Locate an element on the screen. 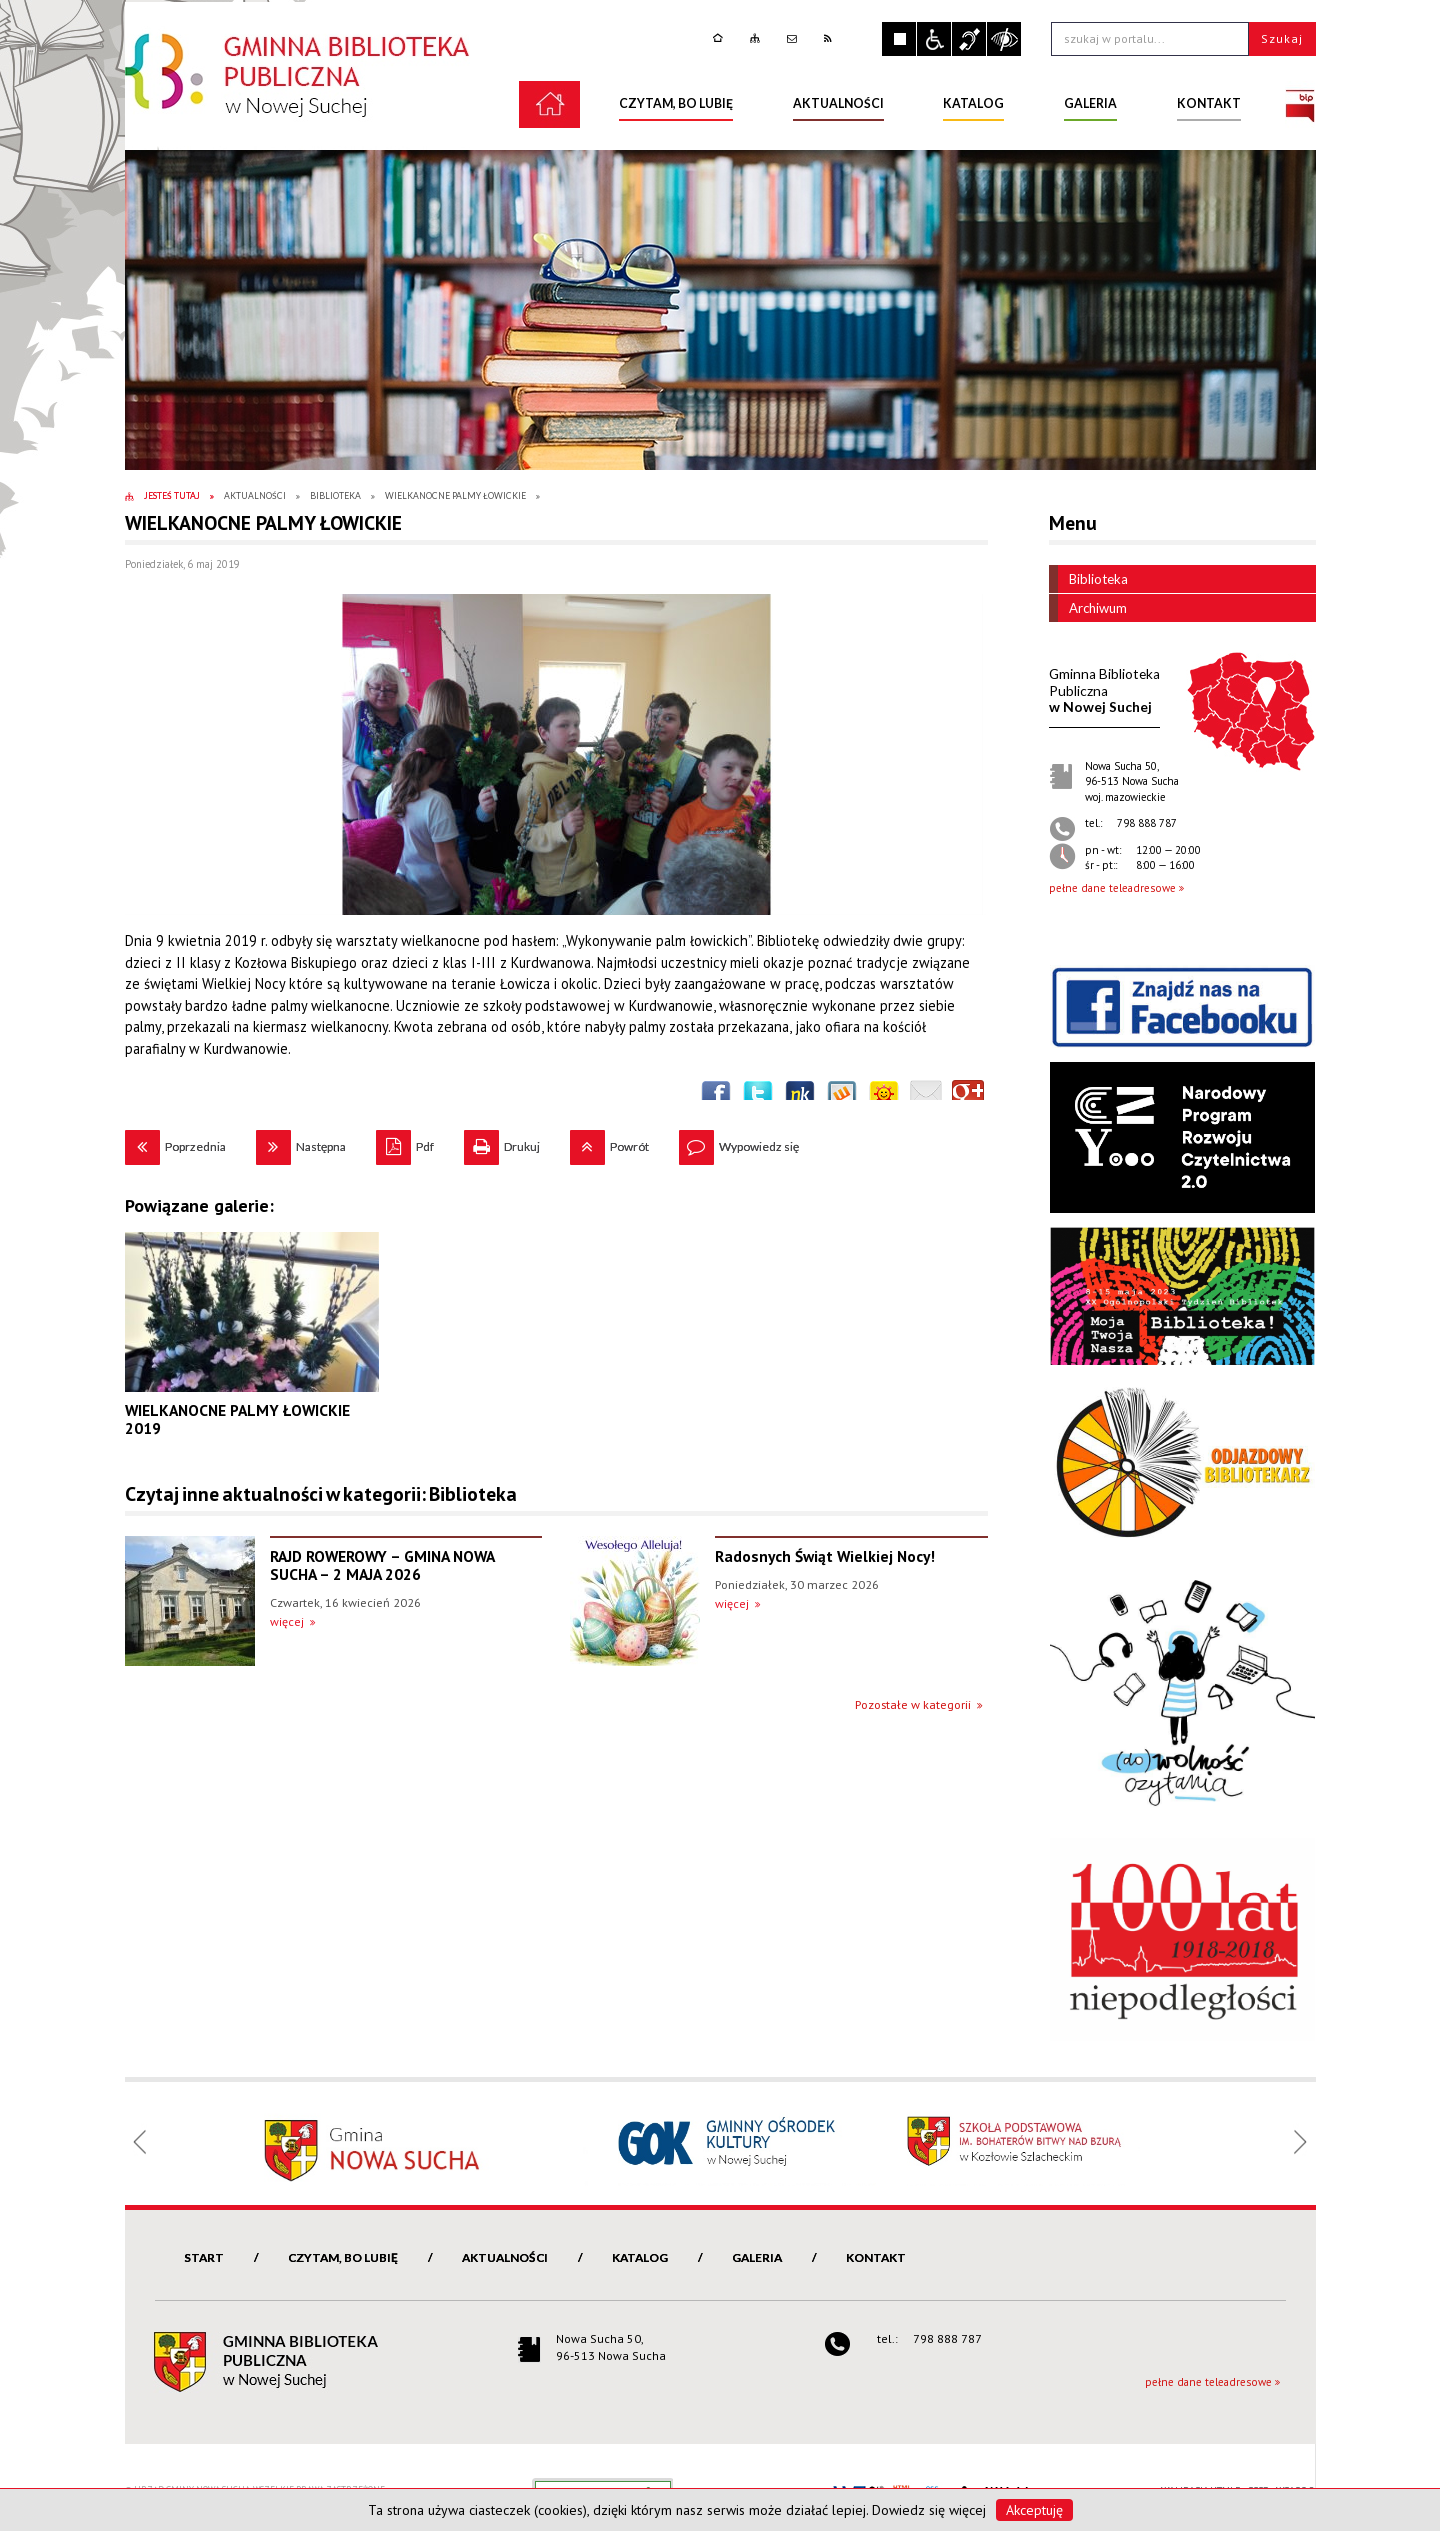 The height and width of the screenshot is (2531, 1440). Pozostałe w kategorii is located at coordinates (913, 1704).